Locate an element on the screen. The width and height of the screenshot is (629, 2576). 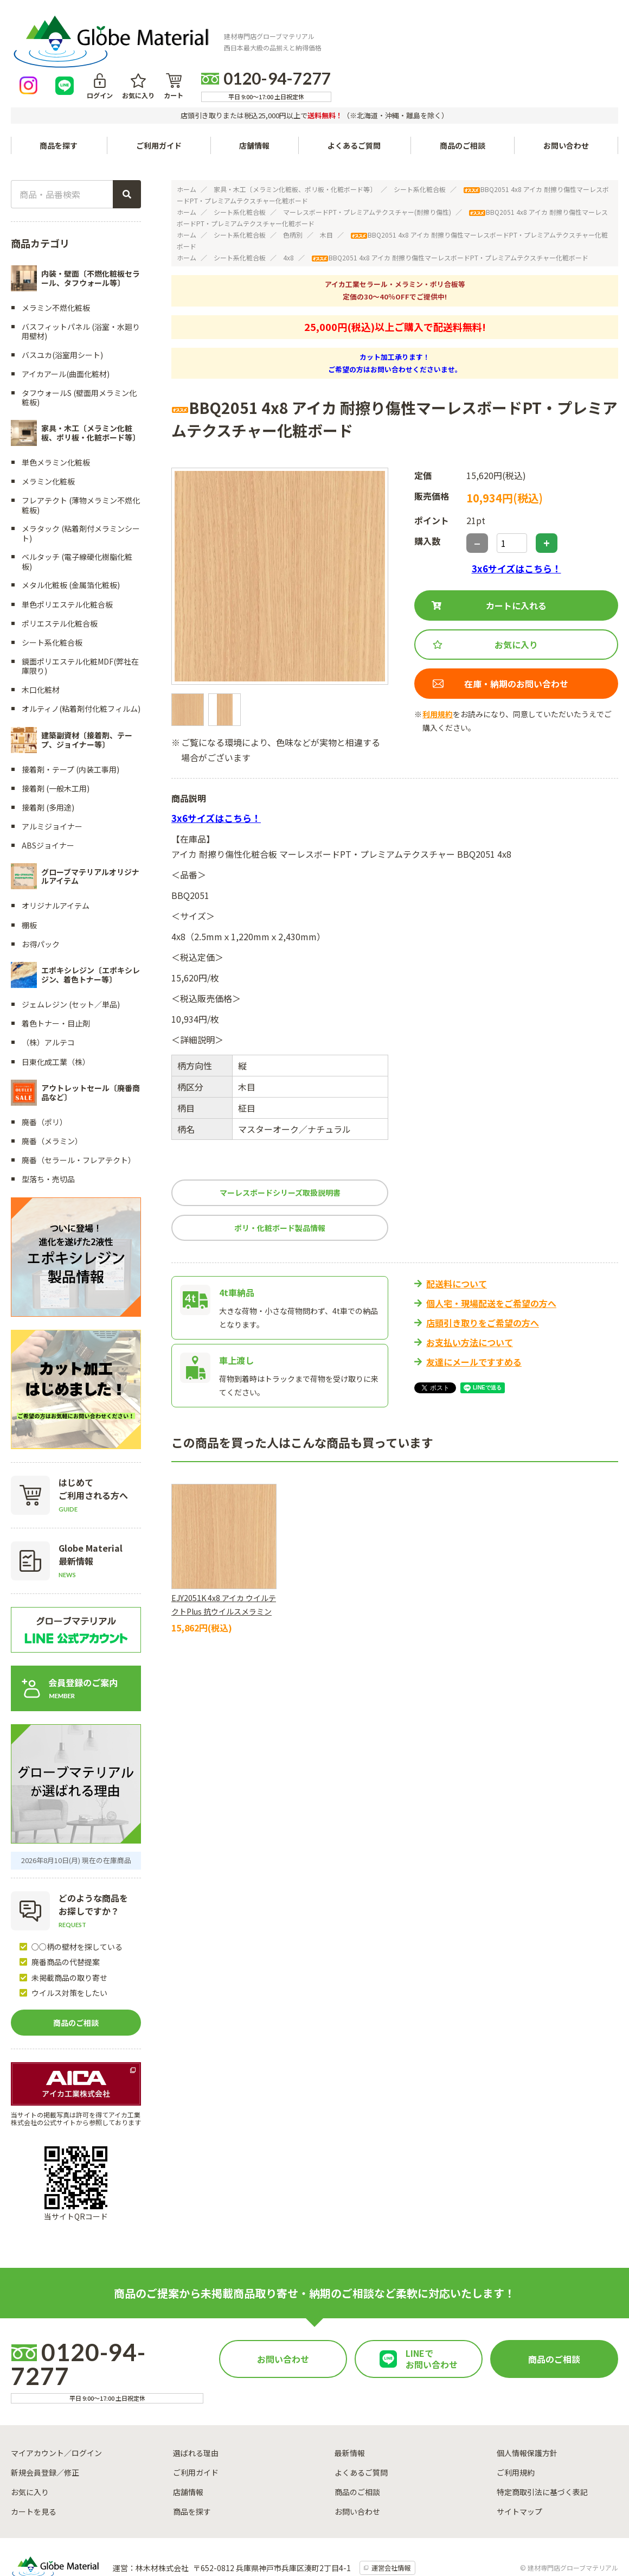
棚板 is located at coordinates (29, 877).